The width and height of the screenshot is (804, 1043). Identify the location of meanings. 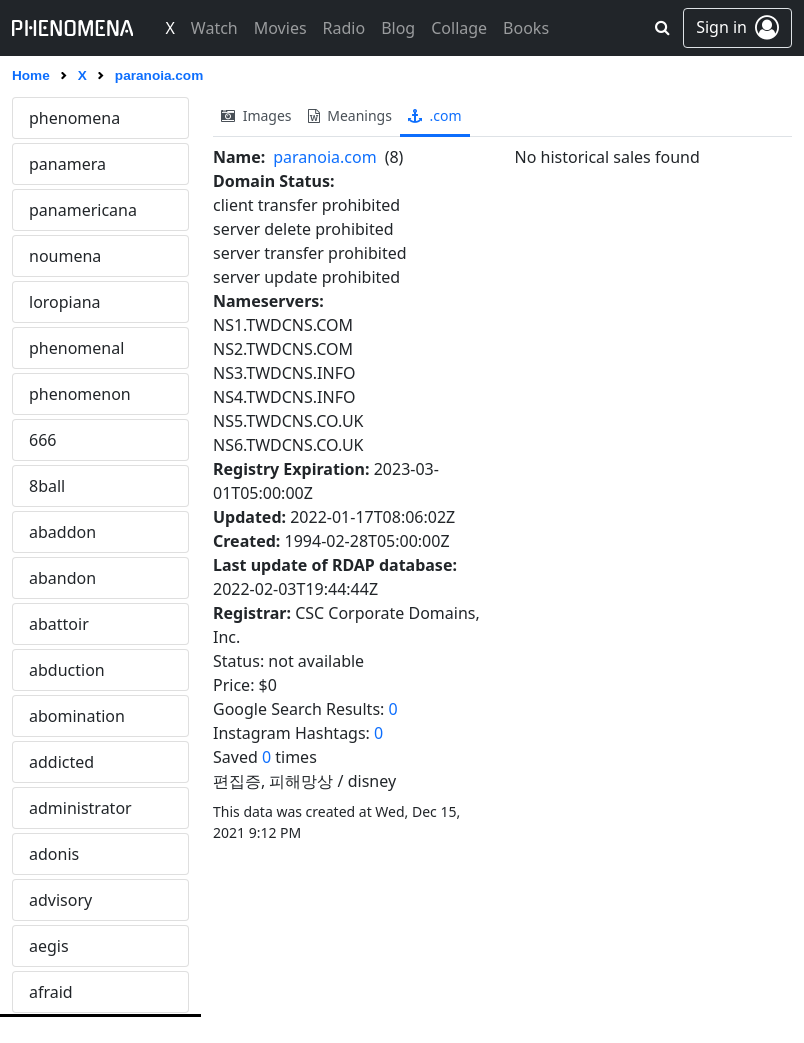
(350, 115).